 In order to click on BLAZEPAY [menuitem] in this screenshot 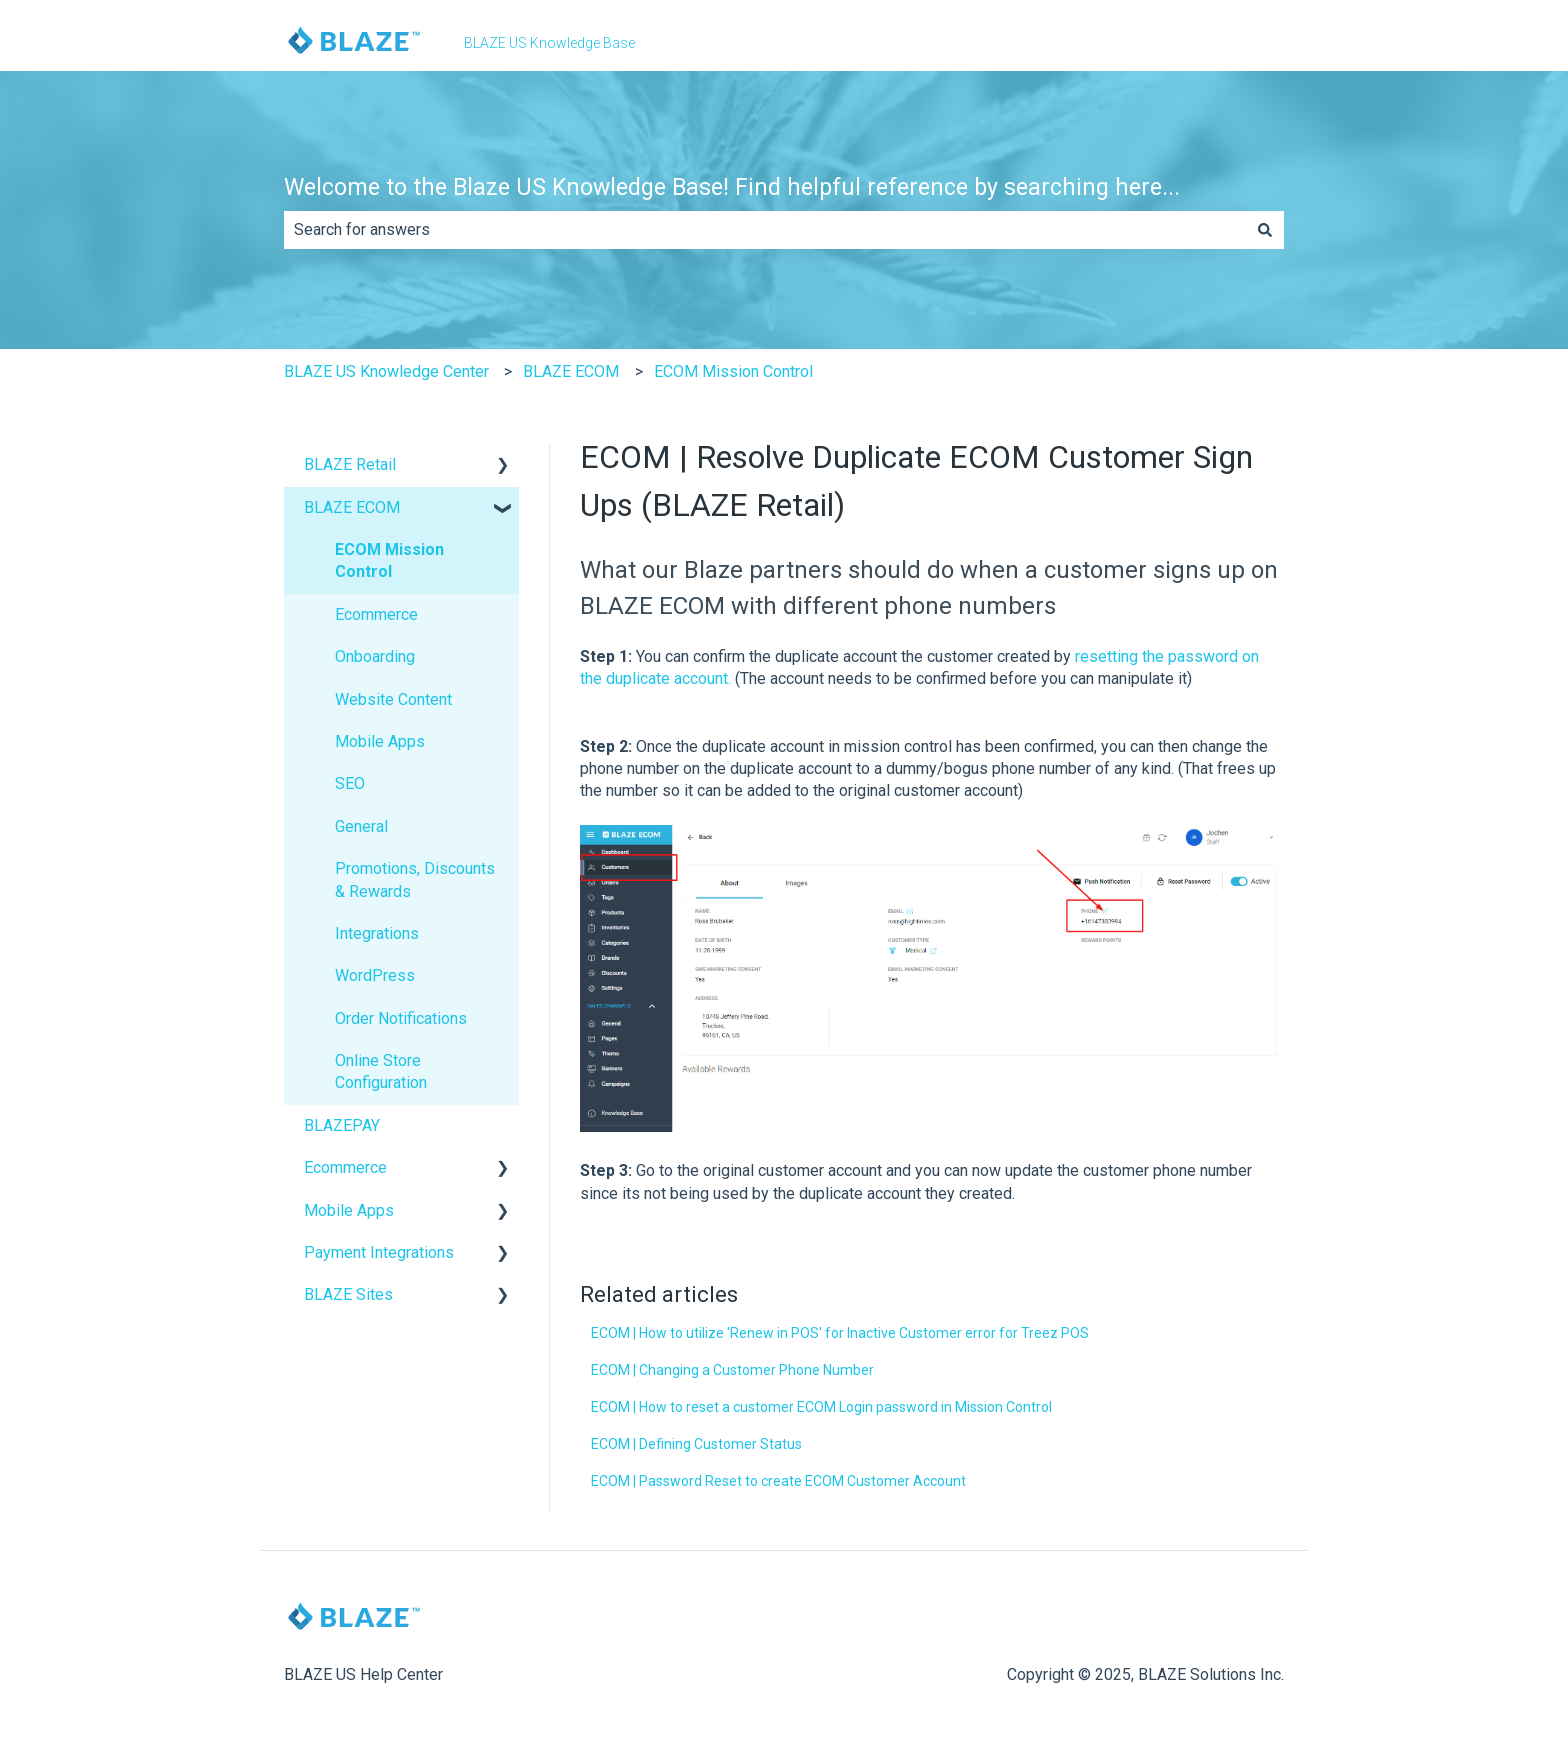, I will do `click(342, 1125)`.